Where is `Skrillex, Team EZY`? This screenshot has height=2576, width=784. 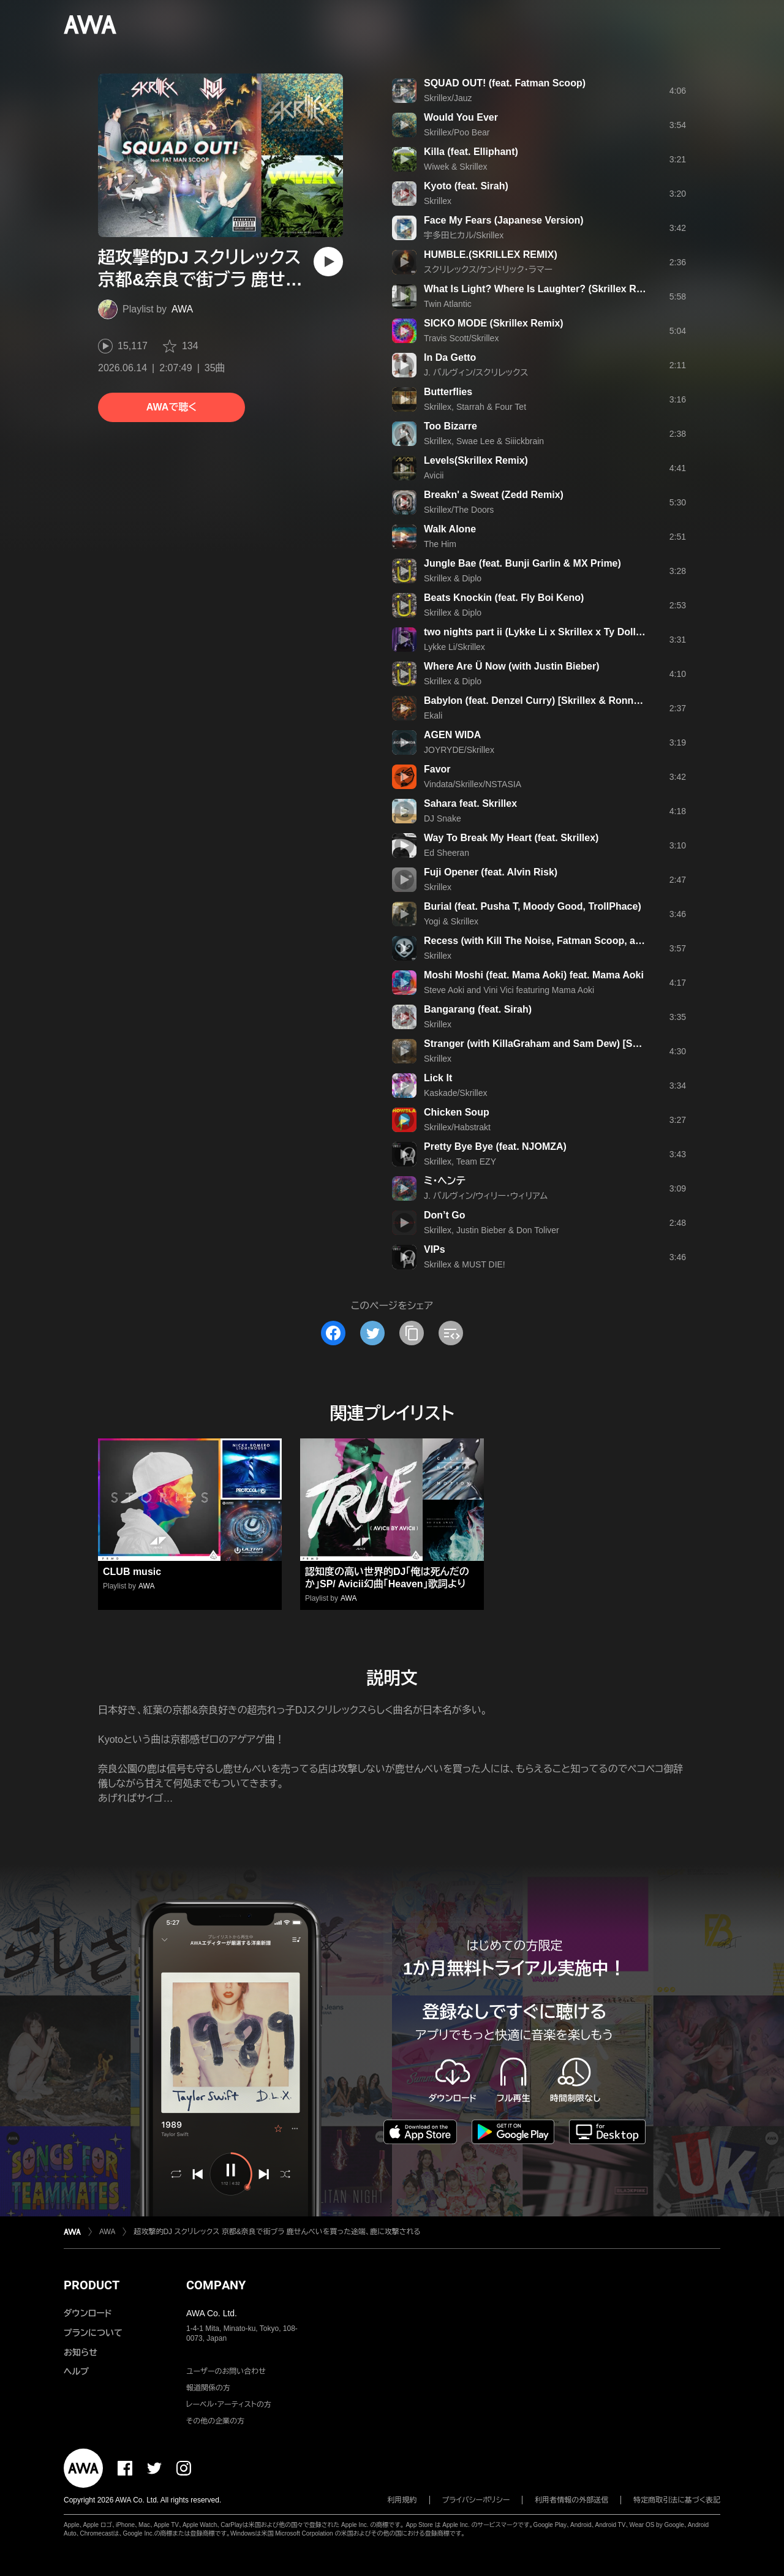 Skrillex, Team EZY is located at coordinates (460, 1161).